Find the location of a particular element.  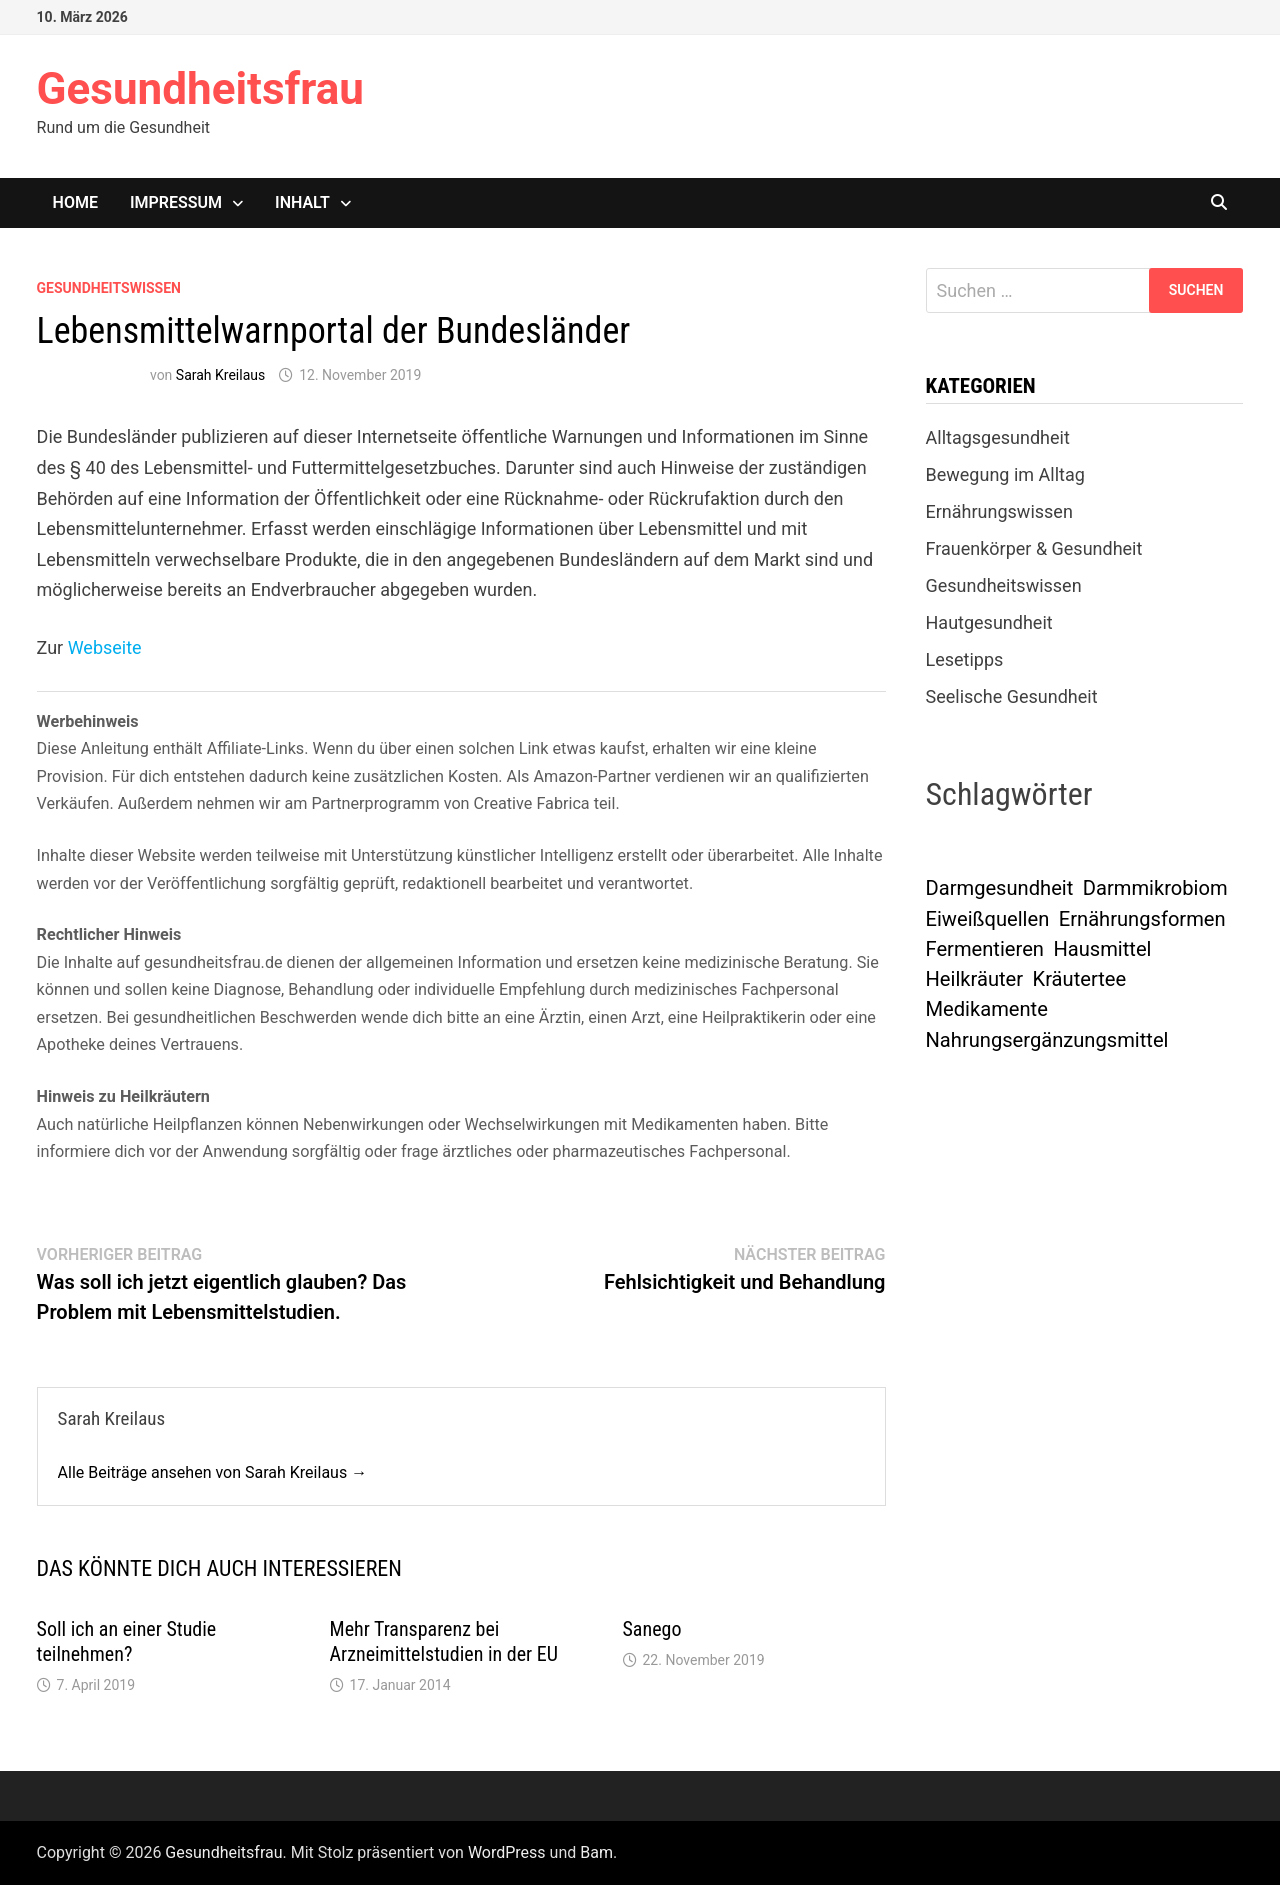

Hausmittel [Hausmittel (1 Eintrag)] is located at coordinates (1102, 949).